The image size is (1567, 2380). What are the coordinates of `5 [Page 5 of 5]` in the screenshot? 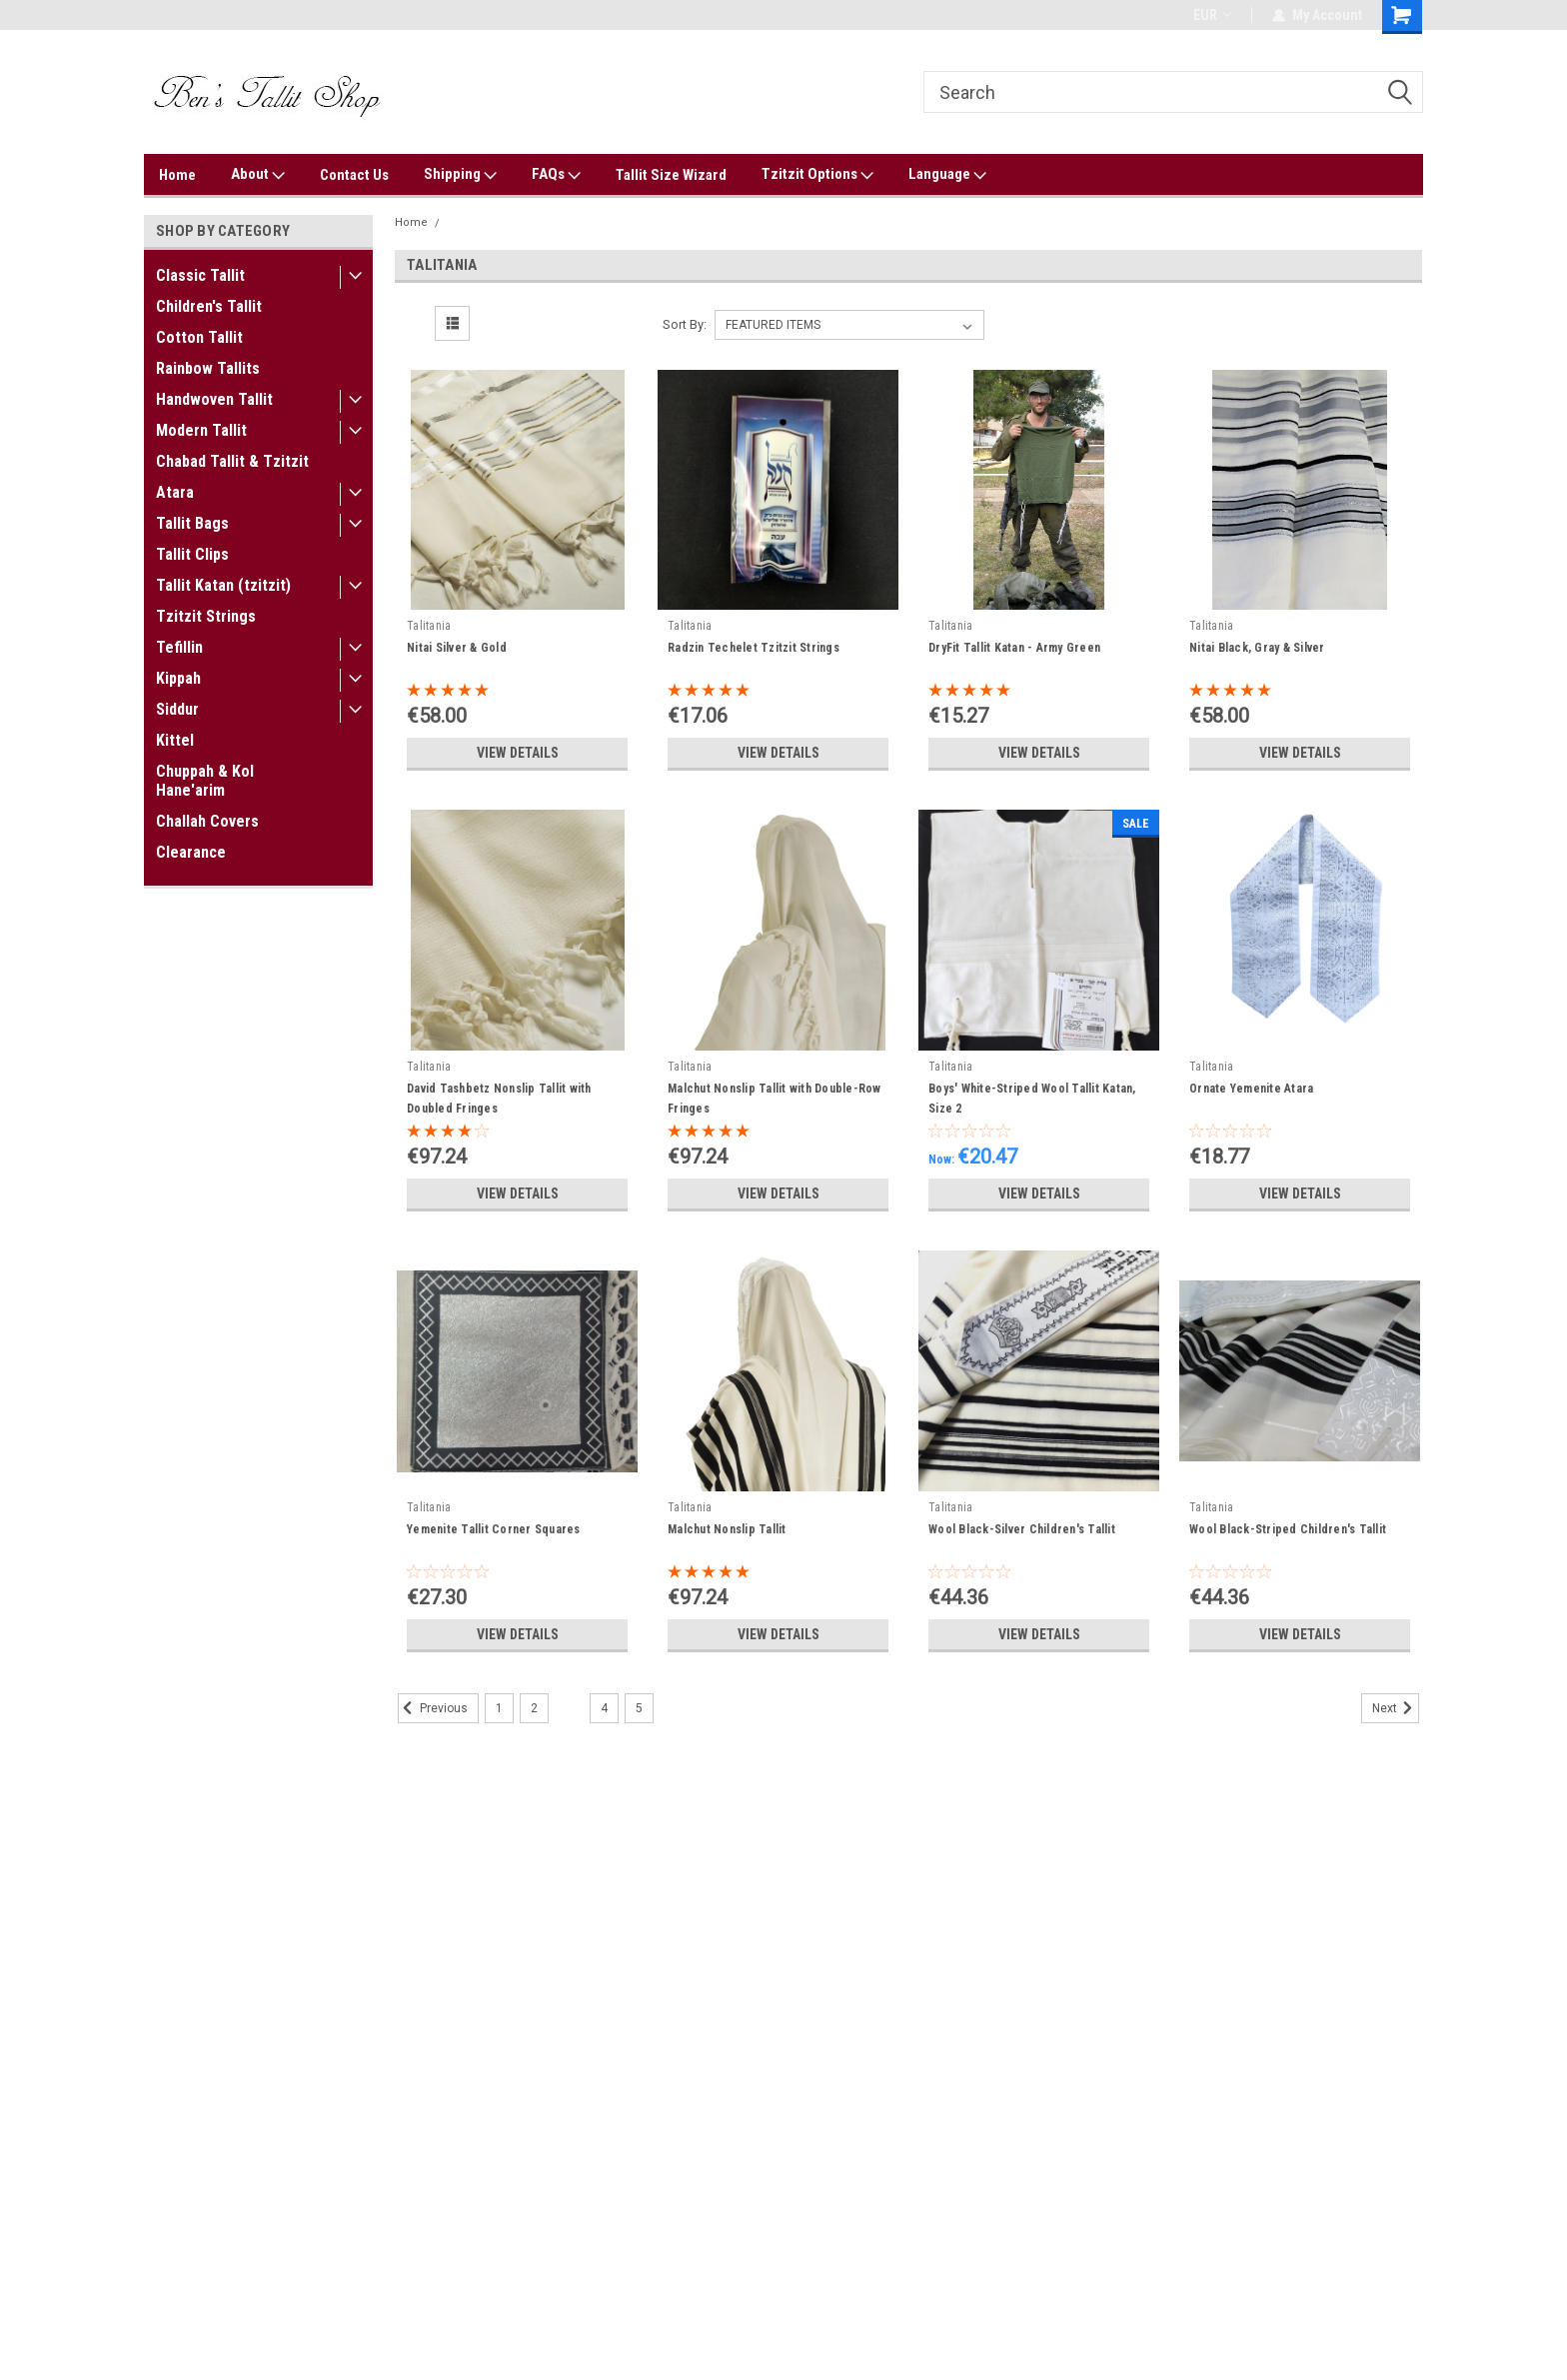 It's located at (639, 1708).